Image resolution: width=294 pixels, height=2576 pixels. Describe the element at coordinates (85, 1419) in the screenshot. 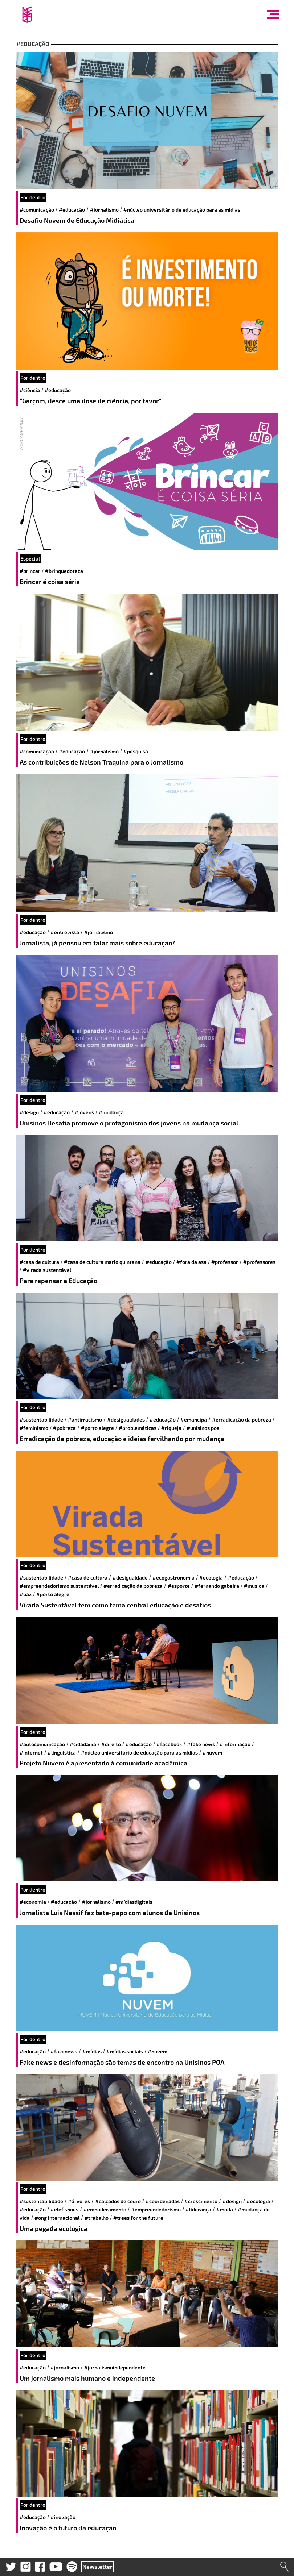

I see `#antirracismo` at that location.